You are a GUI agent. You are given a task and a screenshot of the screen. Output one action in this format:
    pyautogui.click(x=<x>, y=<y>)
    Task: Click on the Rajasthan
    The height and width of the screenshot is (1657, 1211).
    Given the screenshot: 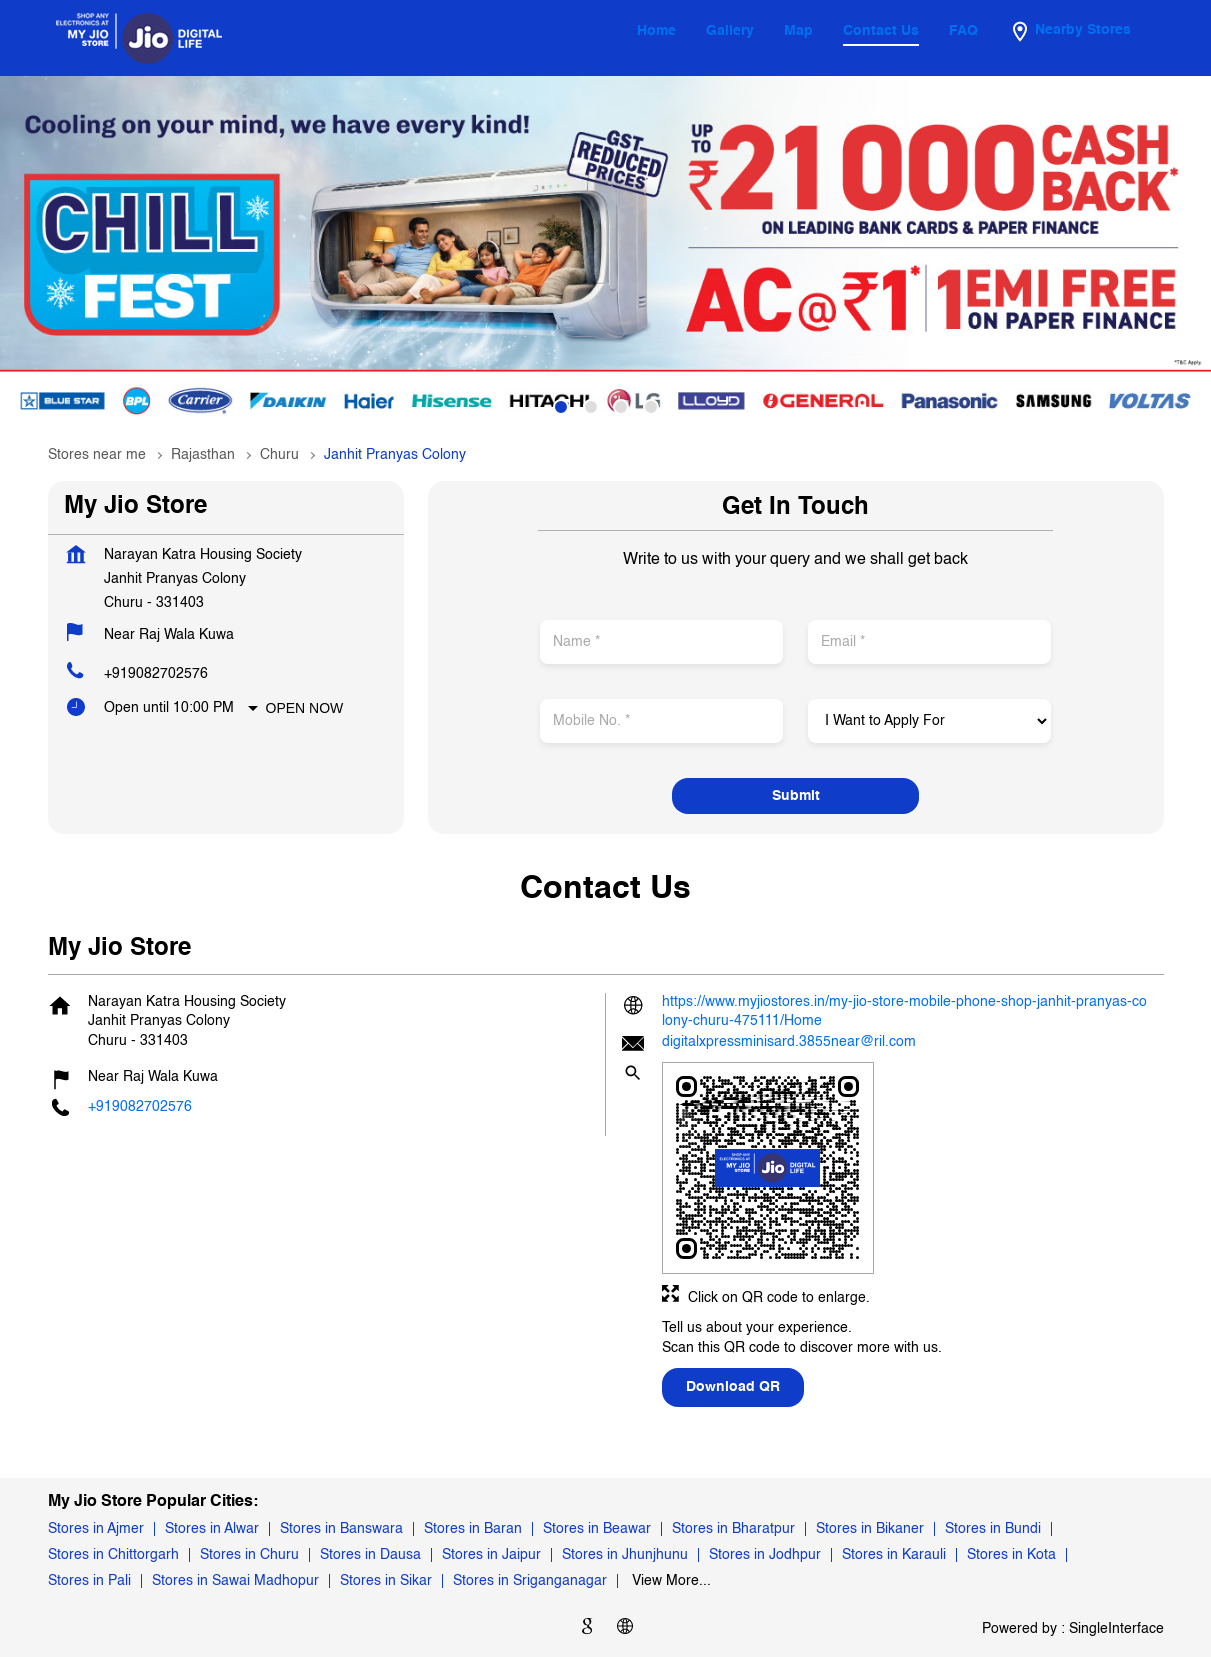 What is the action you would take?
    pyautogui.click(x=203, y=455)
    